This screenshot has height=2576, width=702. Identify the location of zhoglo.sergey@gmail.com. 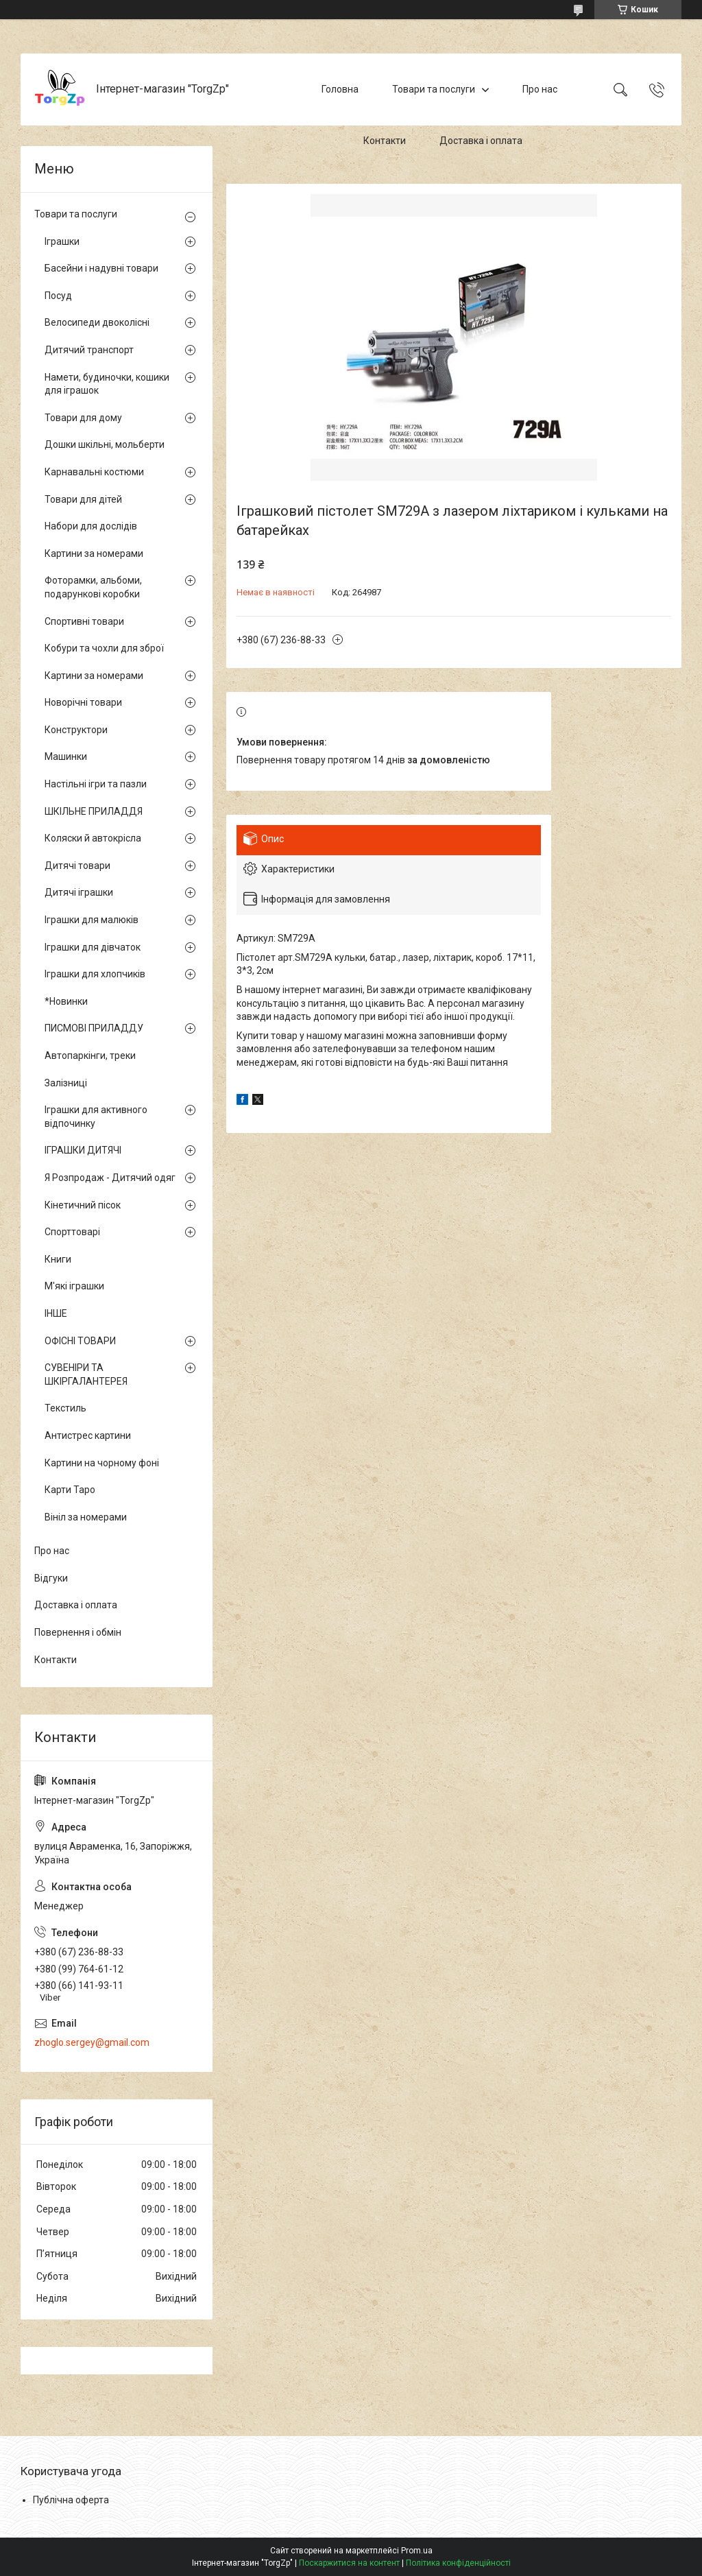
(91, 2042).